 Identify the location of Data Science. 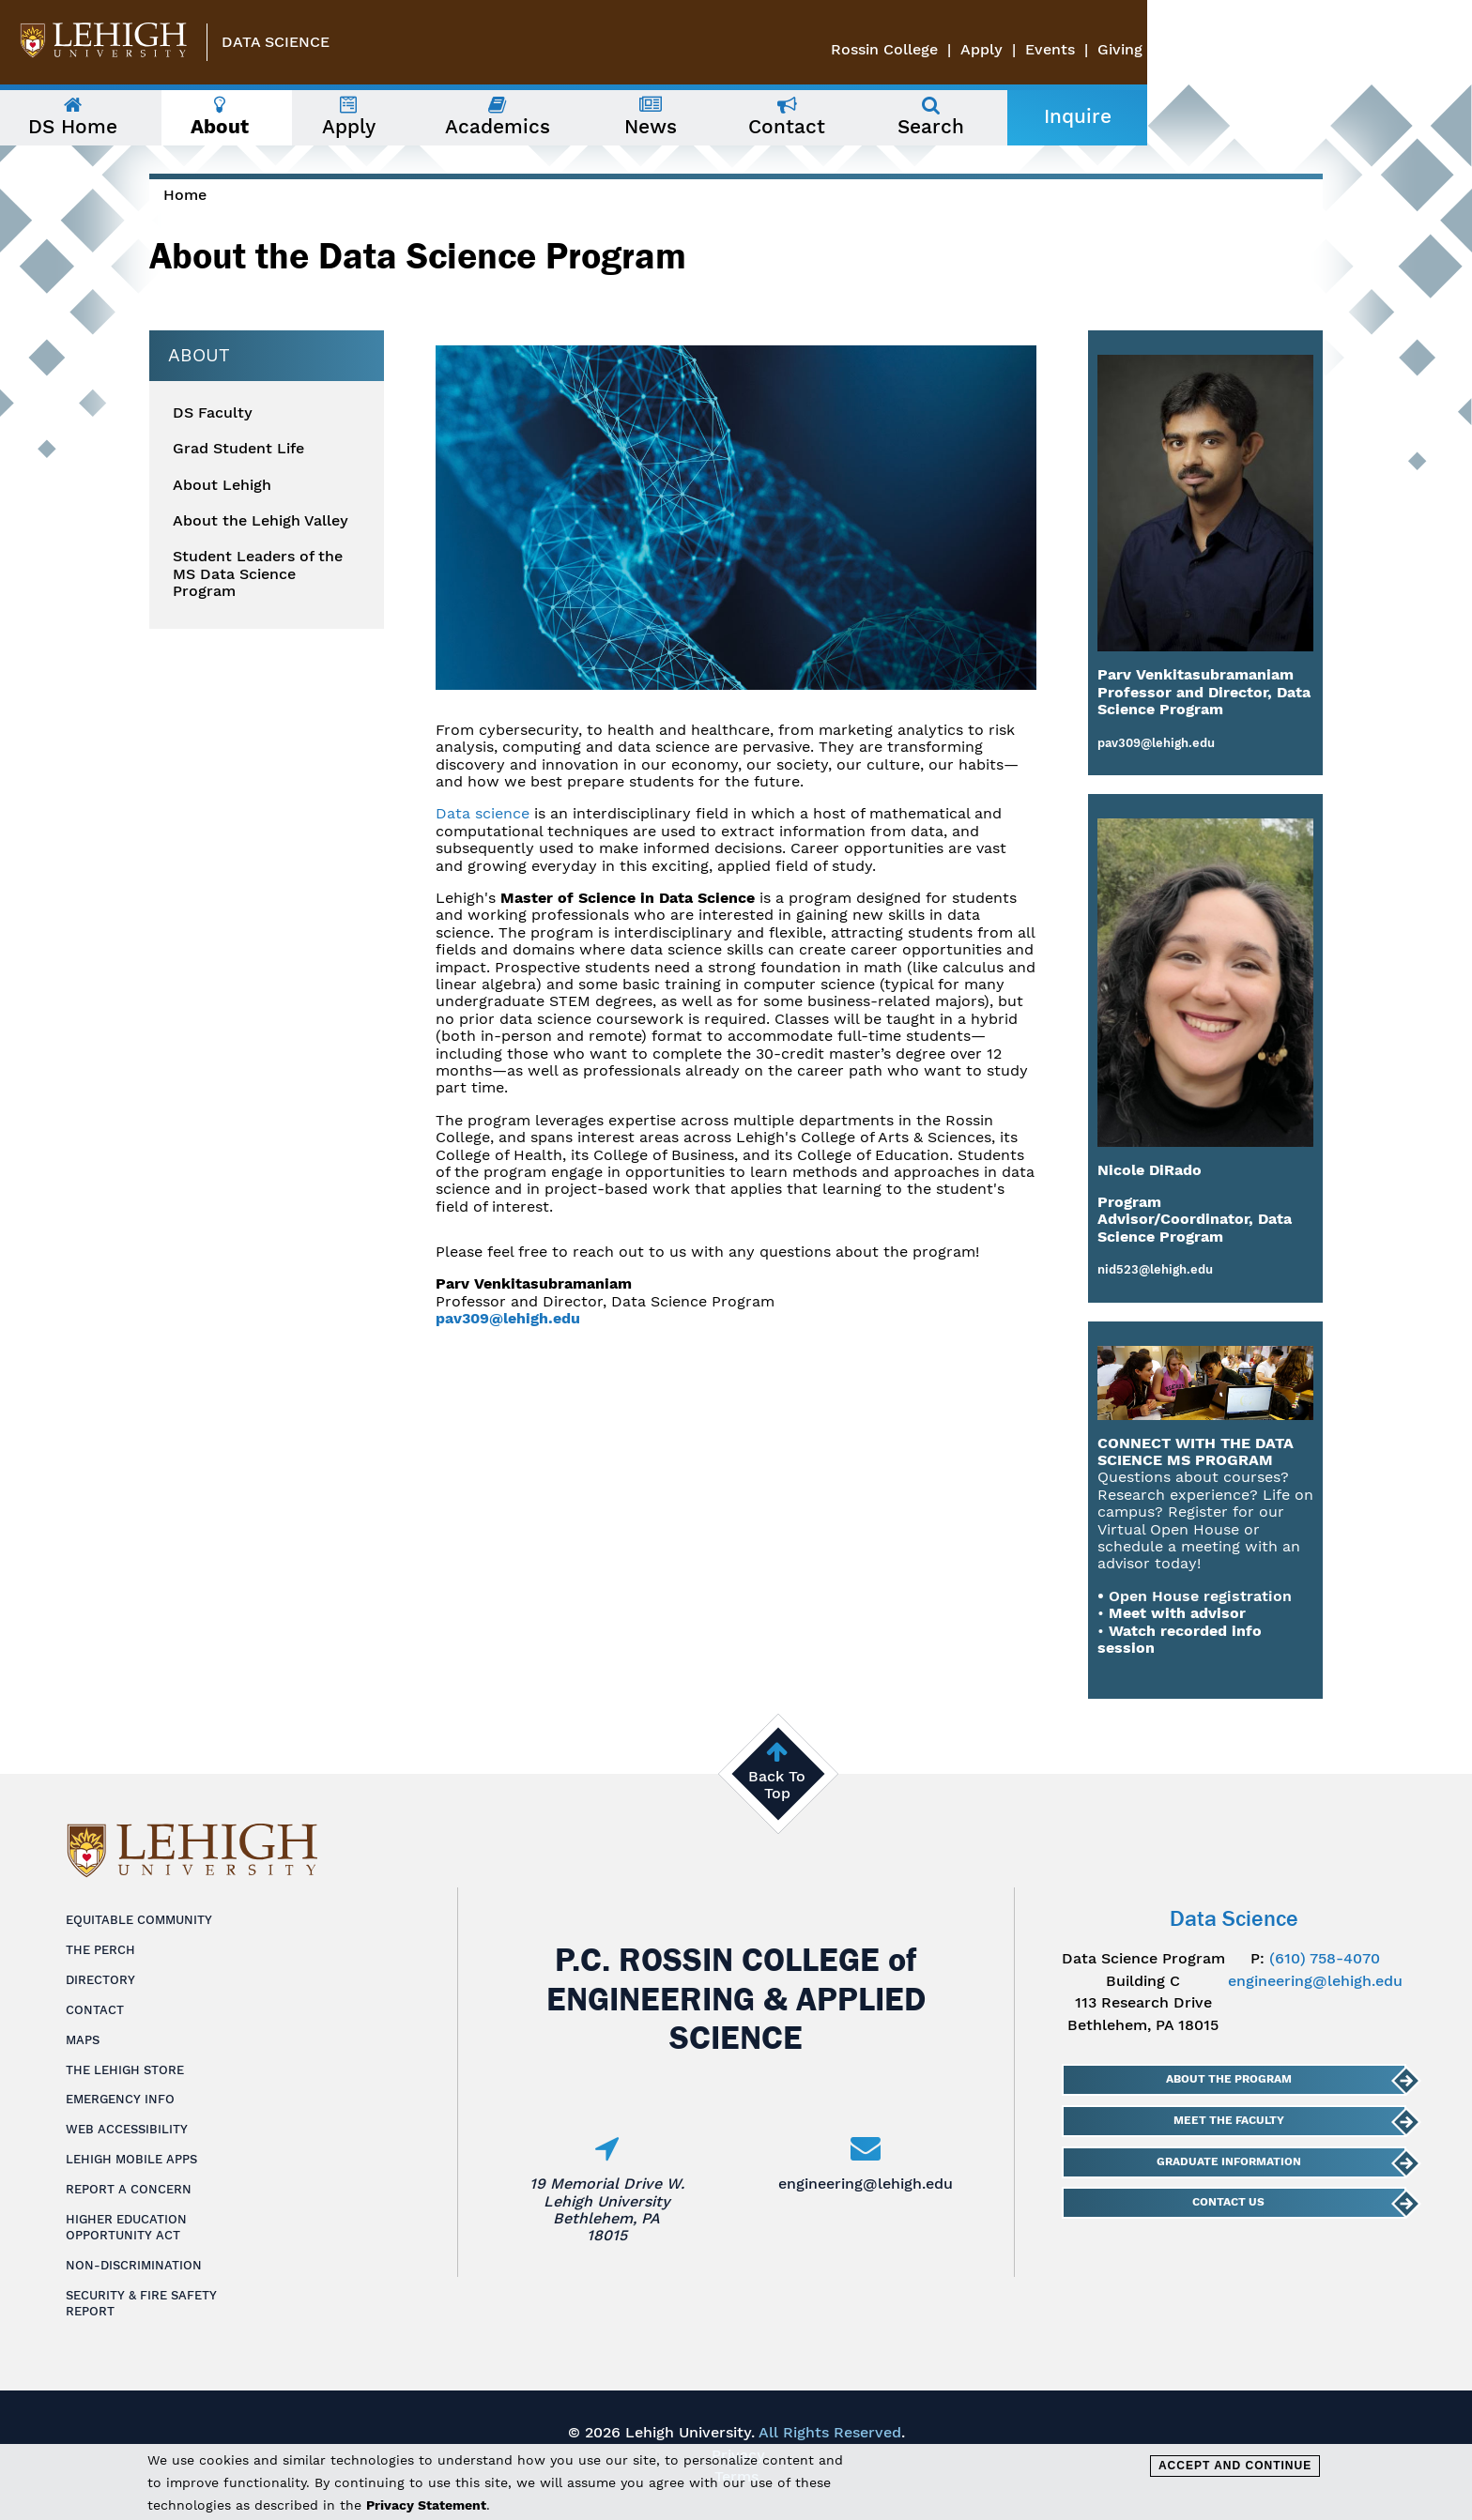
(276, 42).